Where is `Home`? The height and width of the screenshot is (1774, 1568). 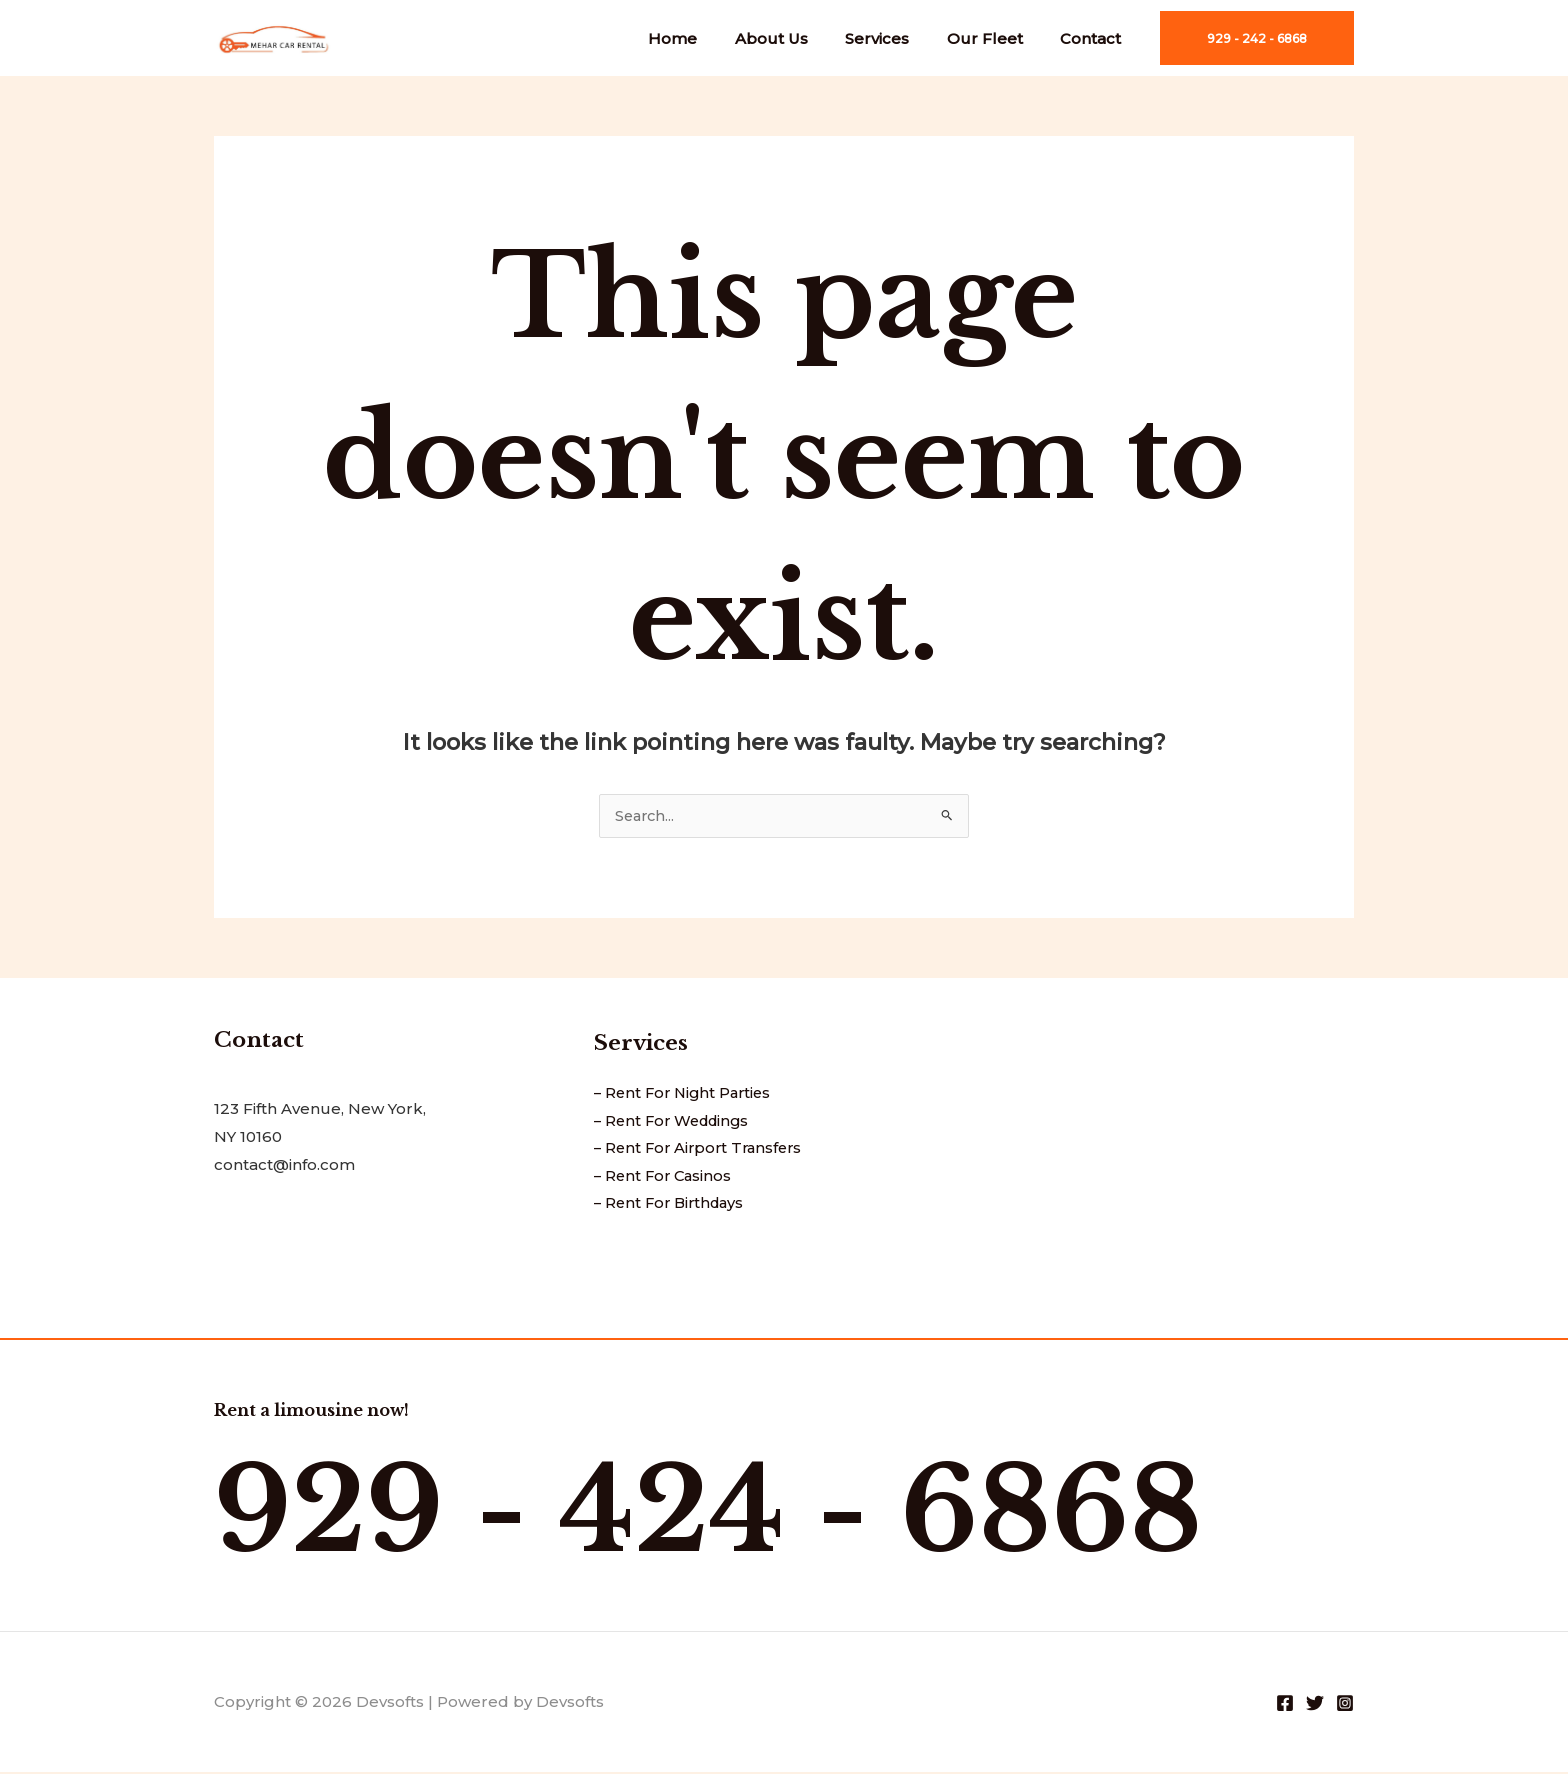
Home is located at coordinates (706, 38).